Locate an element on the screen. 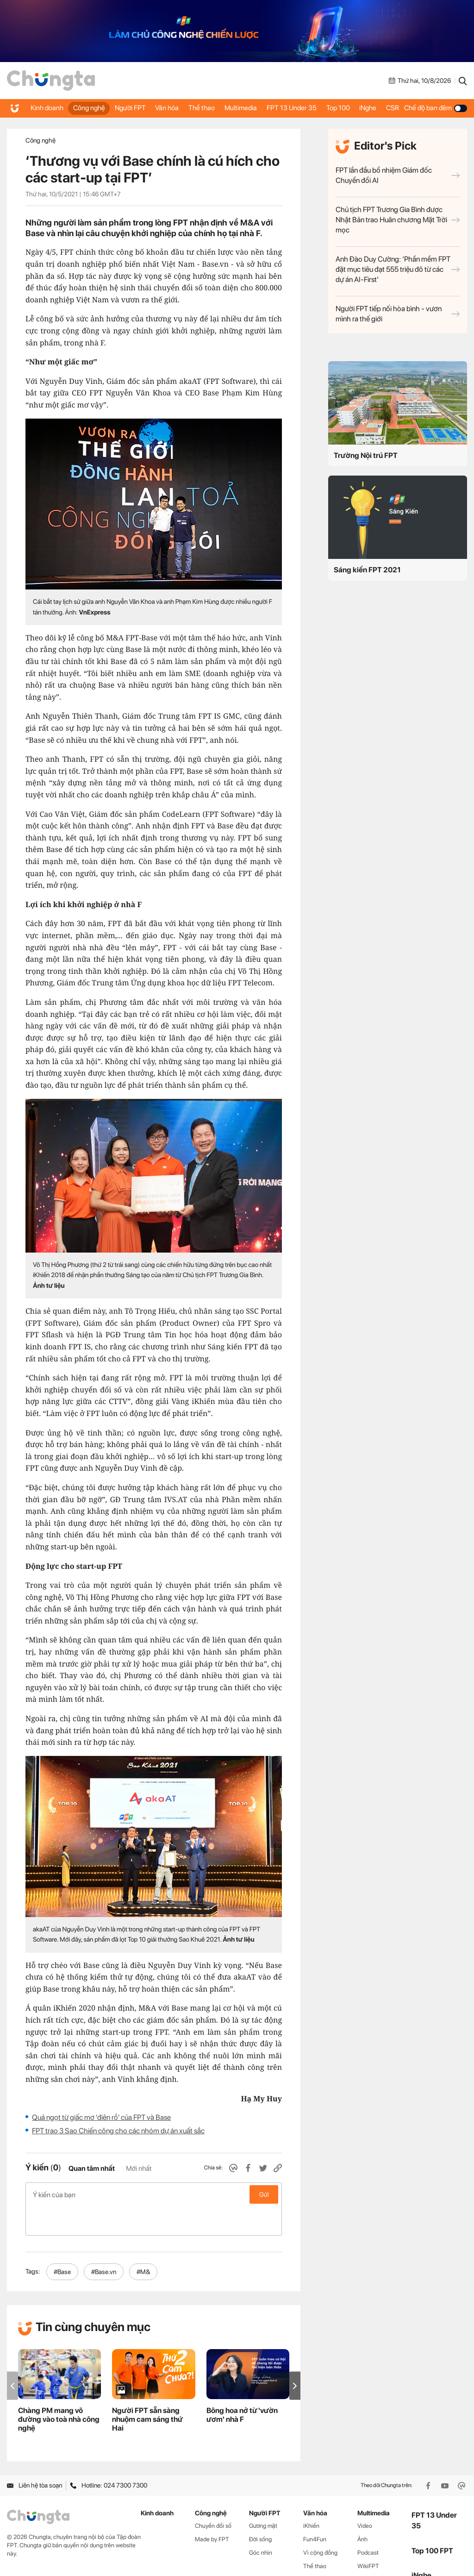  Gửi is located at coordinates (264, 2194).